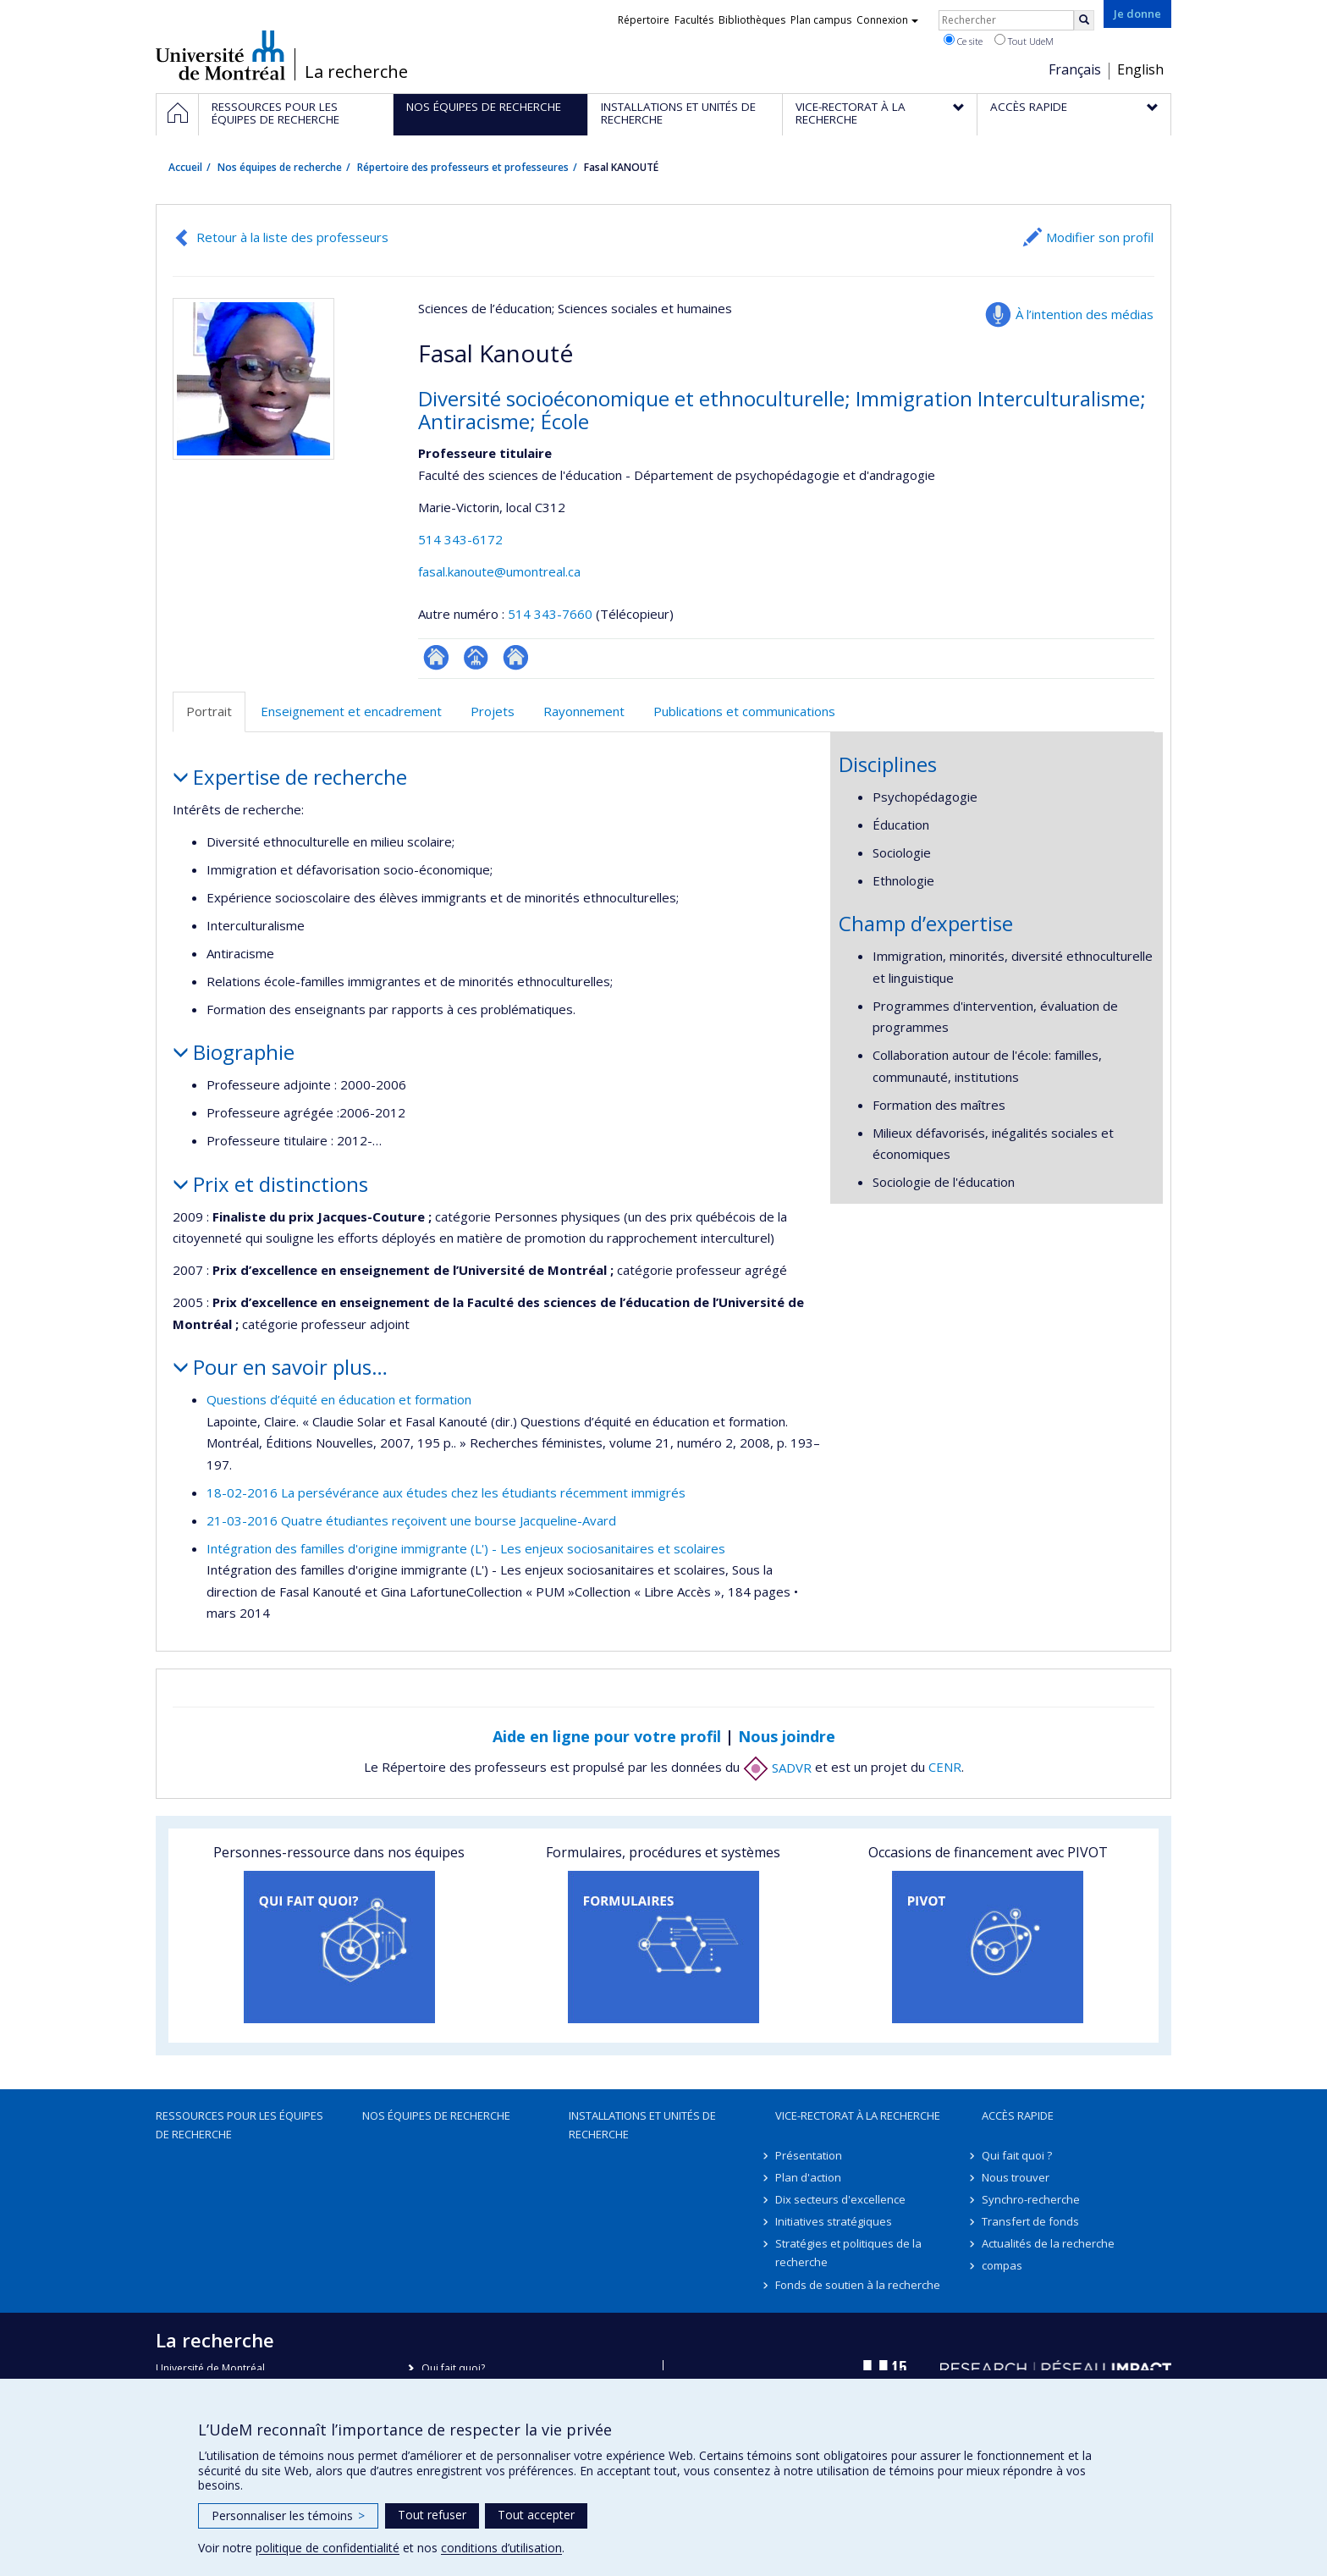  Describe the element at coordinates (209, 711) in the screenshot. I see `Portrait [tab]` at that location.